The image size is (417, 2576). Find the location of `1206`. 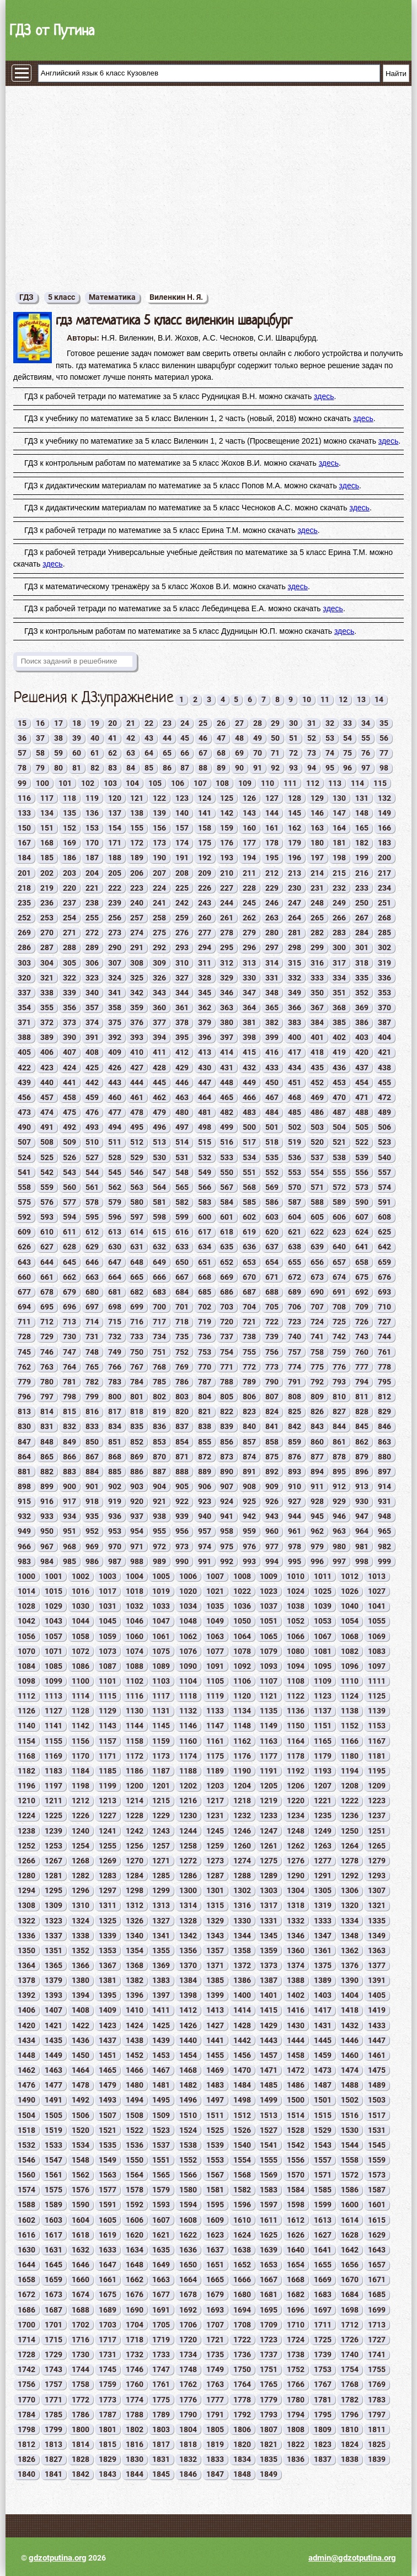

1206 is located at coordinates (295, 1785).